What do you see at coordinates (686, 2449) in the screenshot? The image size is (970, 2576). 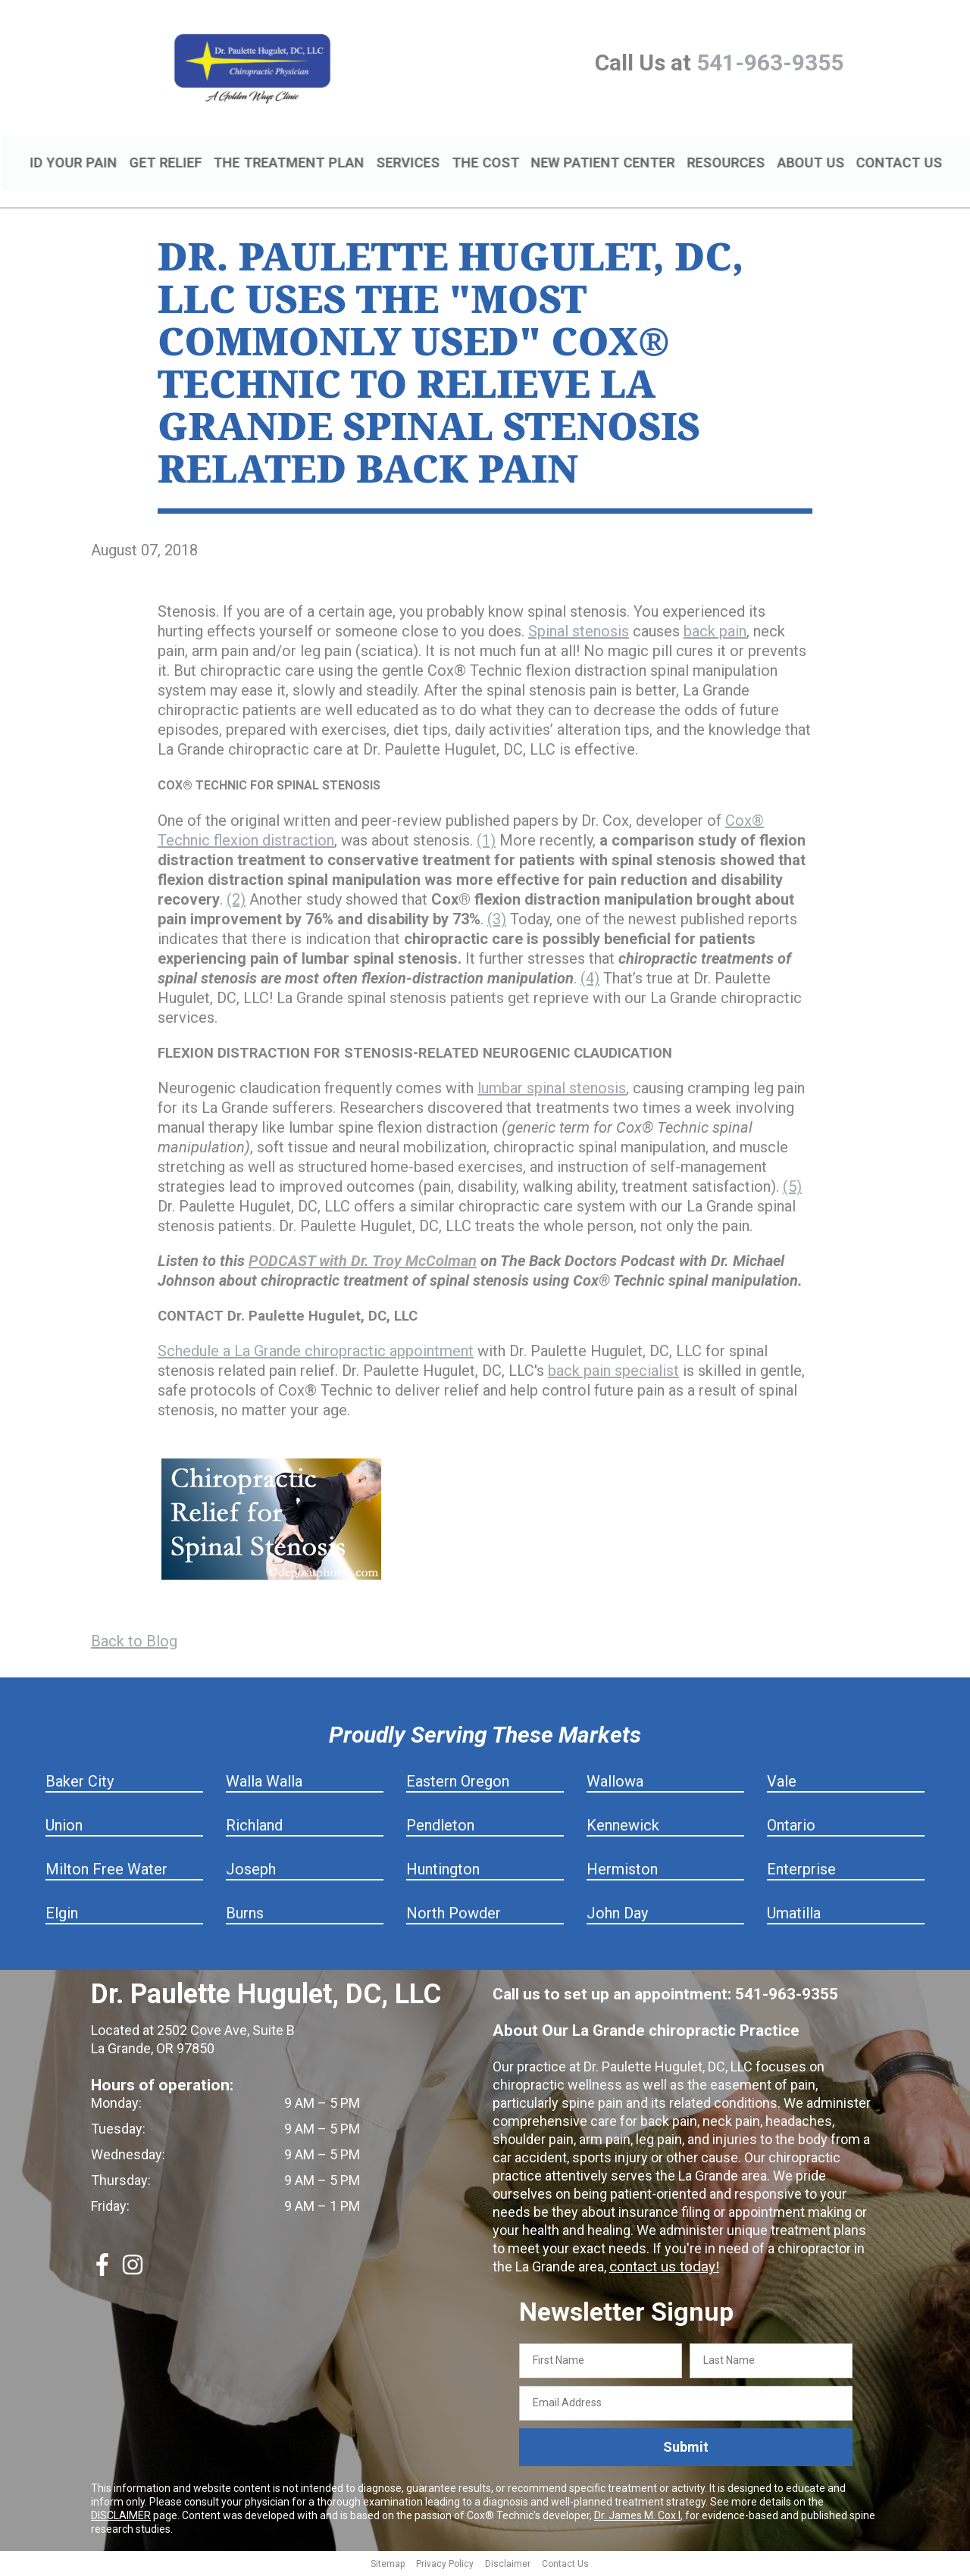 I see `Submit` at bounding box center [686, 2449].